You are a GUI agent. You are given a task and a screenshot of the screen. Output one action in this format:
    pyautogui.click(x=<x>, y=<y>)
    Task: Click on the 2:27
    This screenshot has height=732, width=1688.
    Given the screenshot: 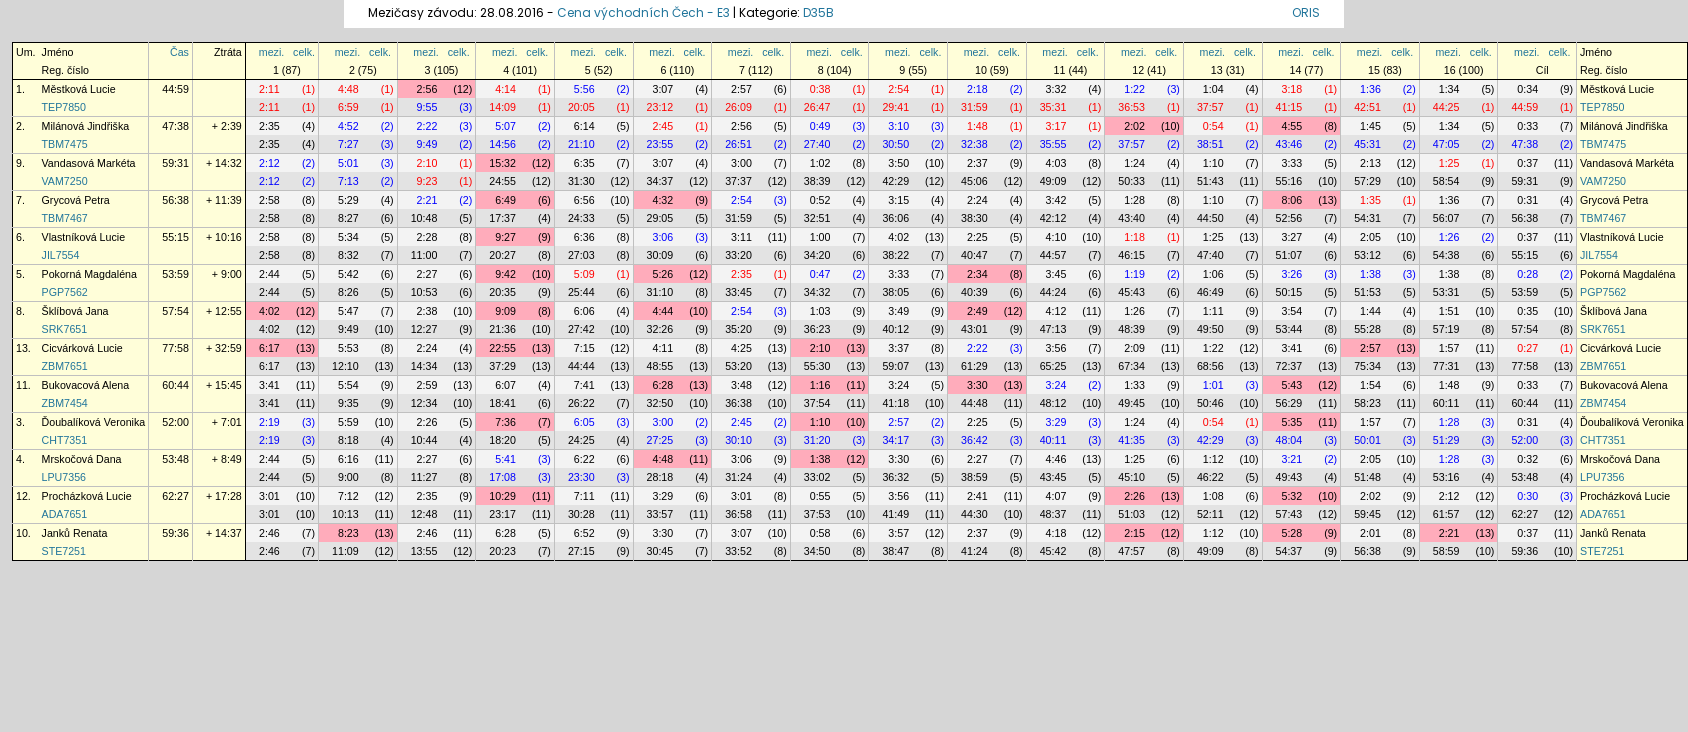 What is the action you would take?
    pyautogui.click(x=427, y=274)
    